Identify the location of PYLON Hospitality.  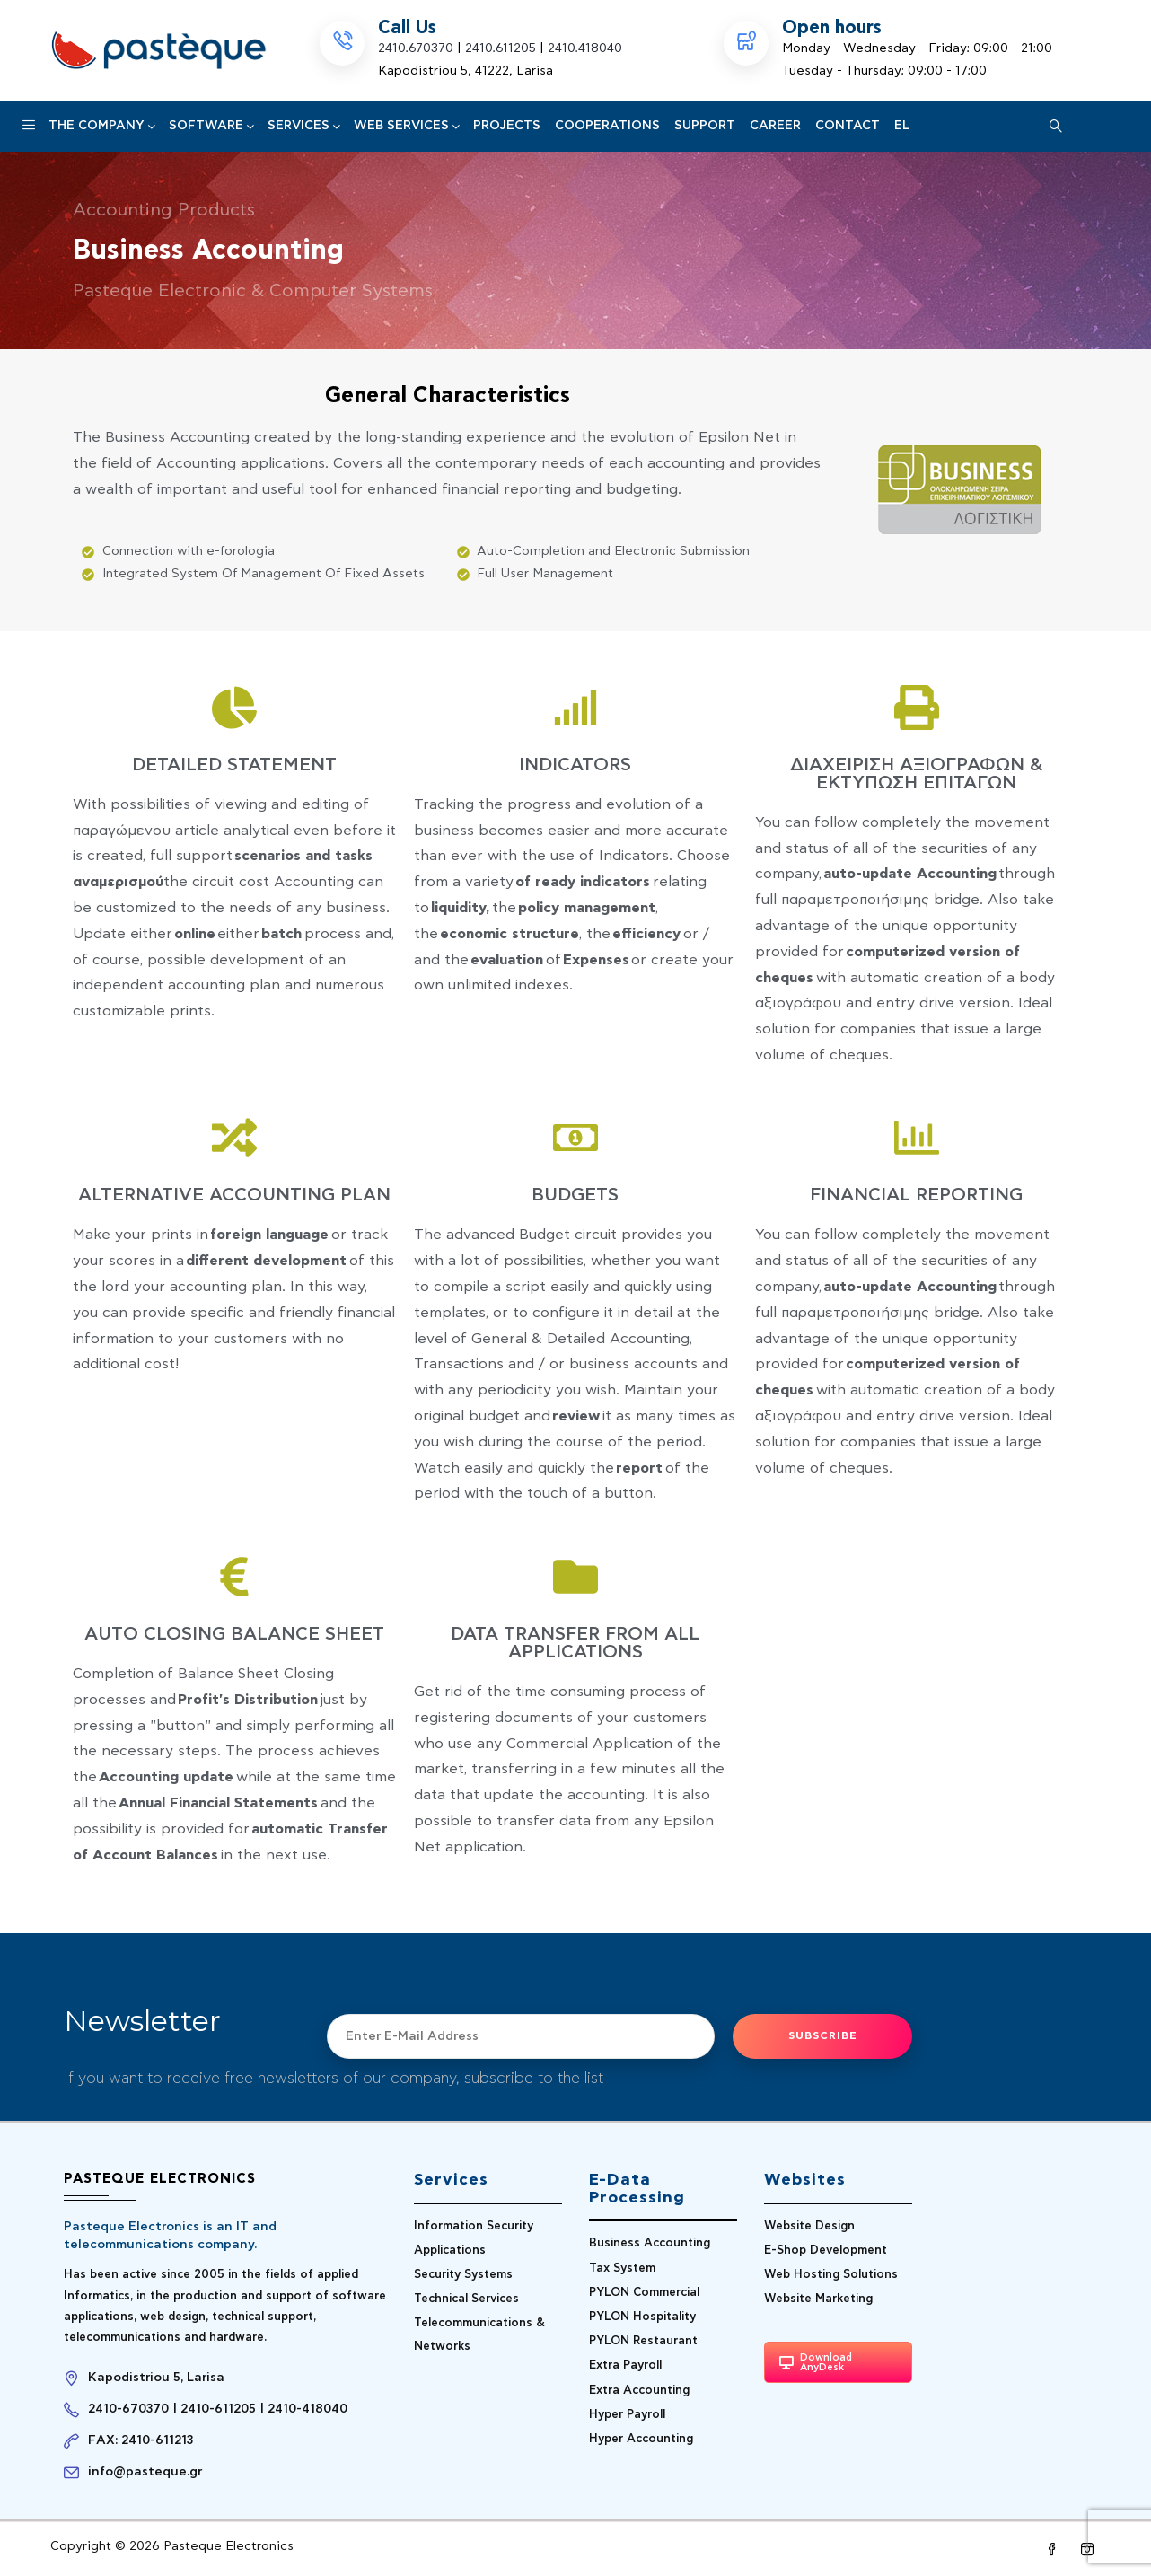
(642, 2317).